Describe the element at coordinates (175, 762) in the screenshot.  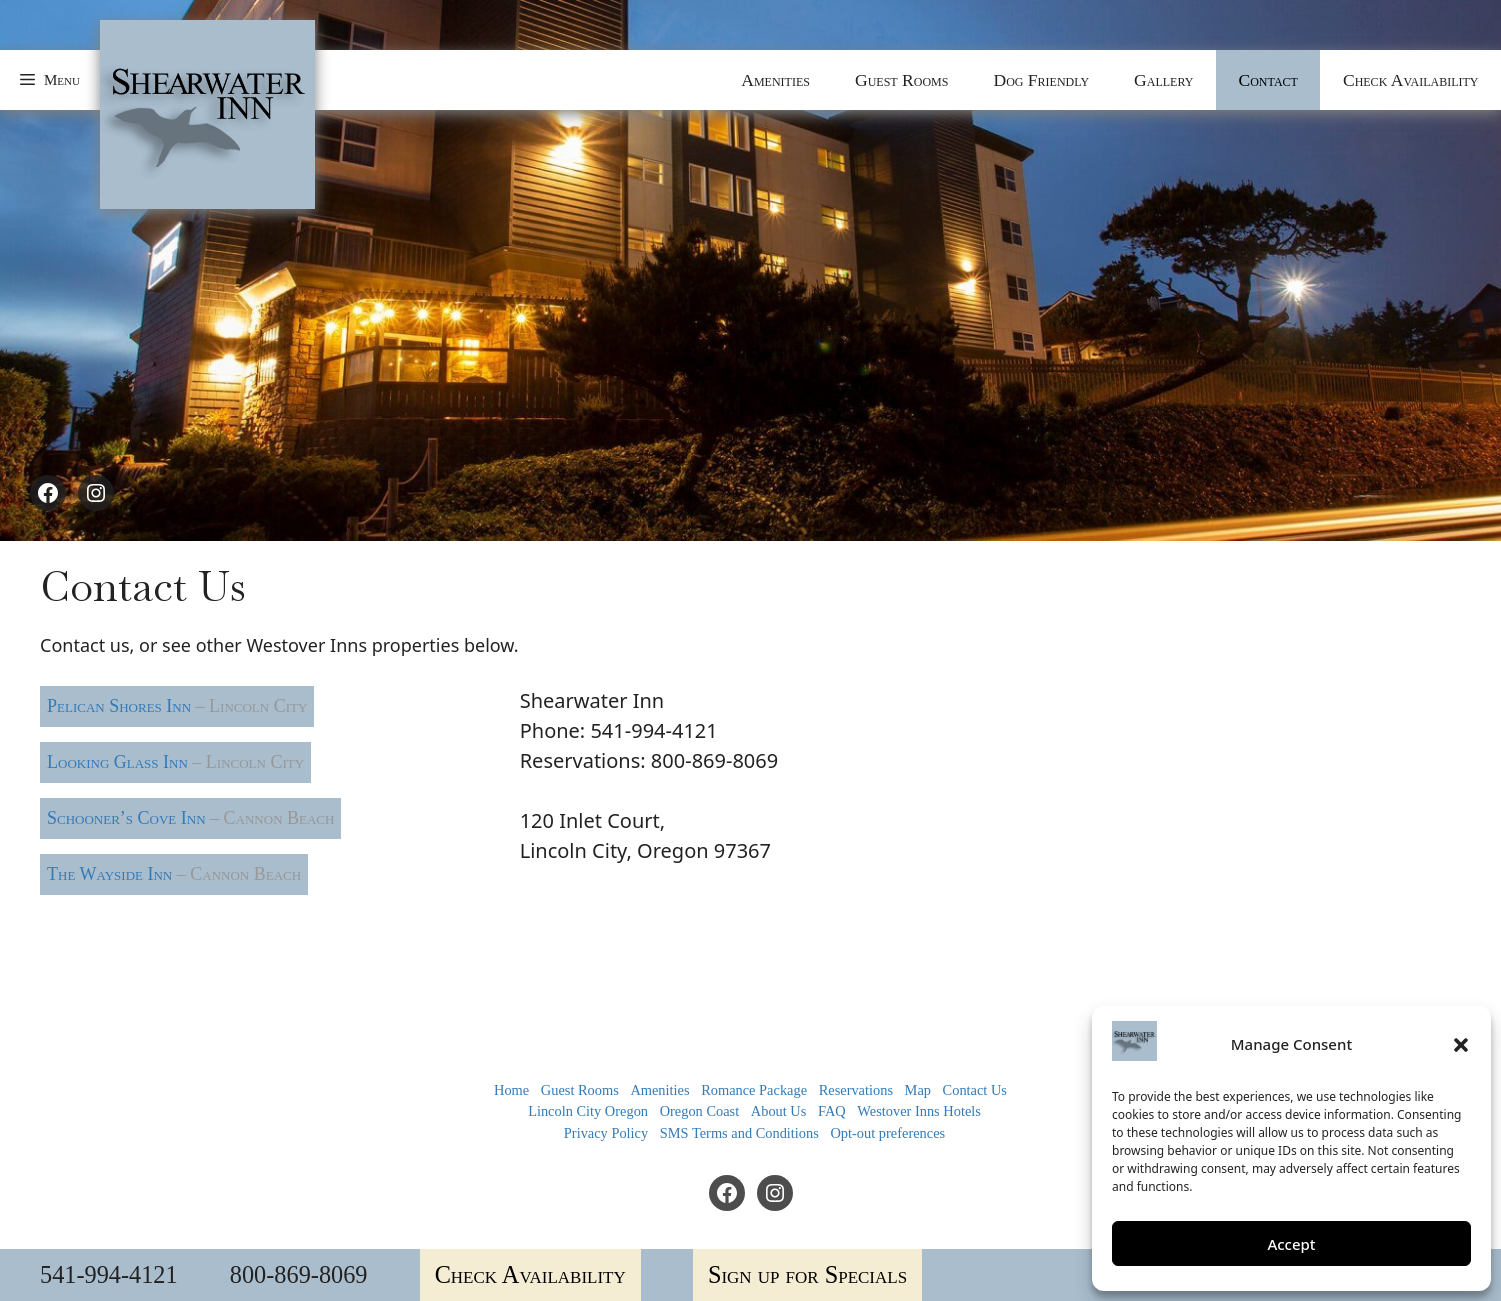
I see `Looking Glass Inn` at that location.